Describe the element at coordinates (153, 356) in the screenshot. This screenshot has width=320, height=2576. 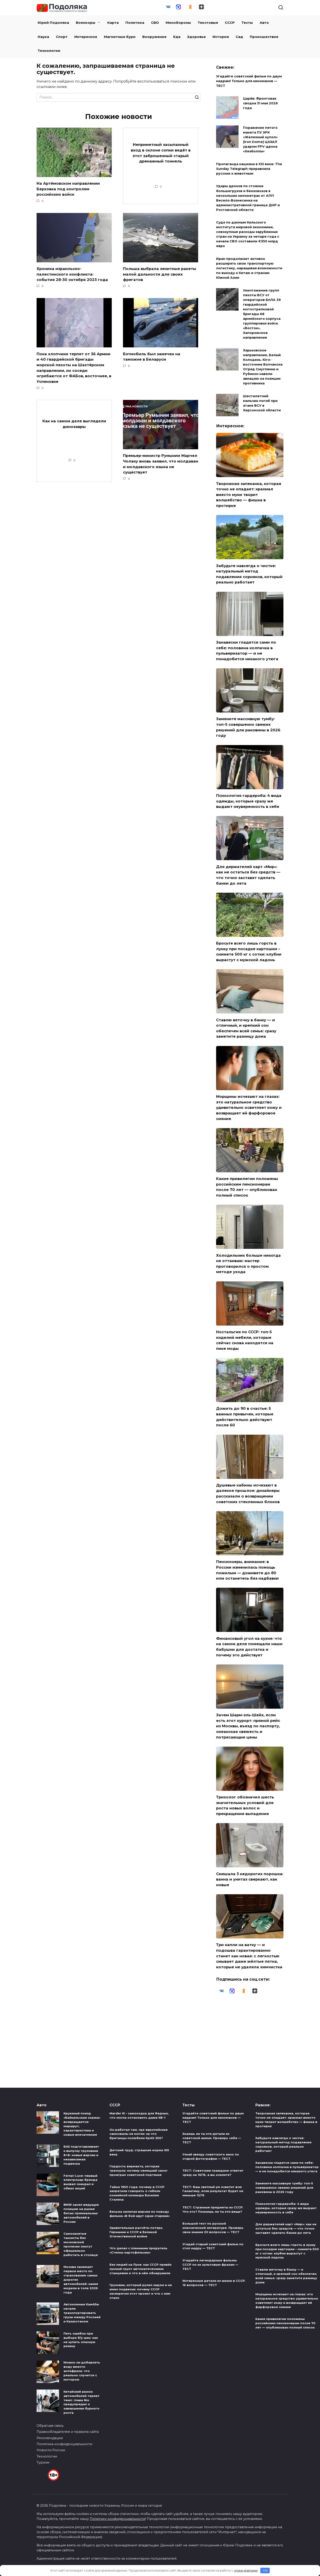
I see `Бэтмобиль был замечен на таможне в Беларуси` at that location.